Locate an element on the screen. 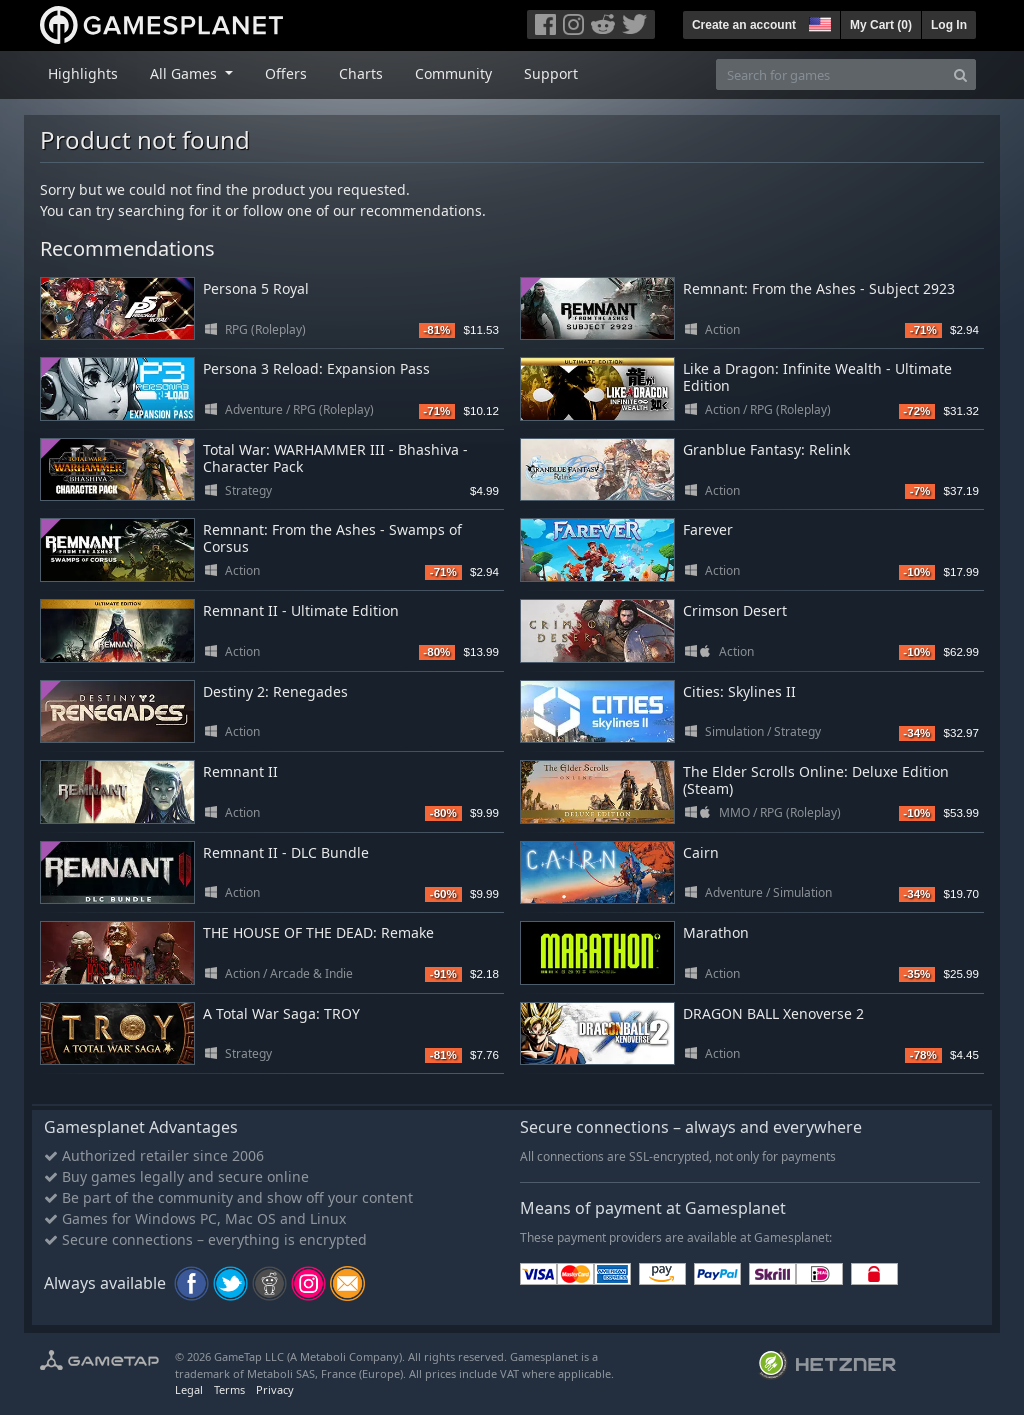  Offers is located at coordinates (286, 73).